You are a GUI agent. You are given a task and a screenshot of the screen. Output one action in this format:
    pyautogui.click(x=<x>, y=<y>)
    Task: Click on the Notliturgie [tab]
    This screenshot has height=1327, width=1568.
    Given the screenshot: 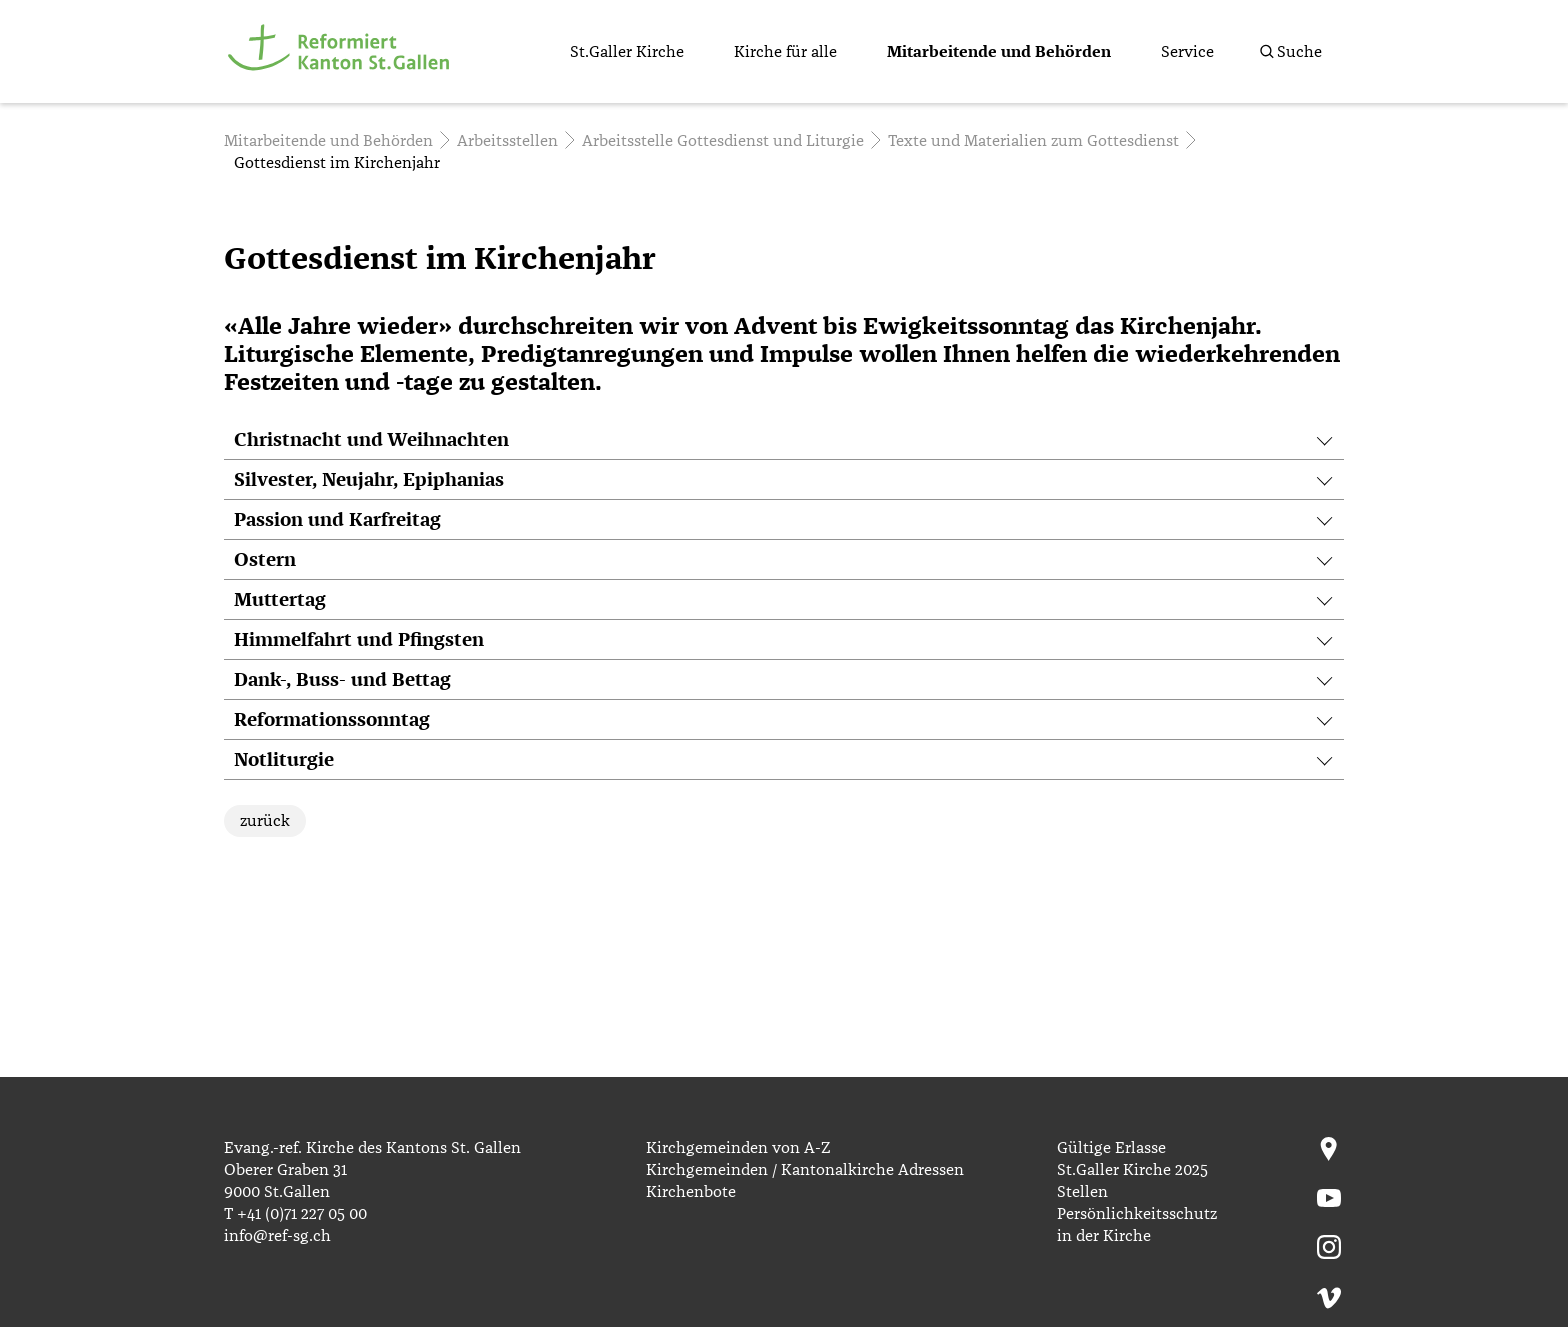 What is the action you would take?
    pyautogui.click(x=284, y=760)
    